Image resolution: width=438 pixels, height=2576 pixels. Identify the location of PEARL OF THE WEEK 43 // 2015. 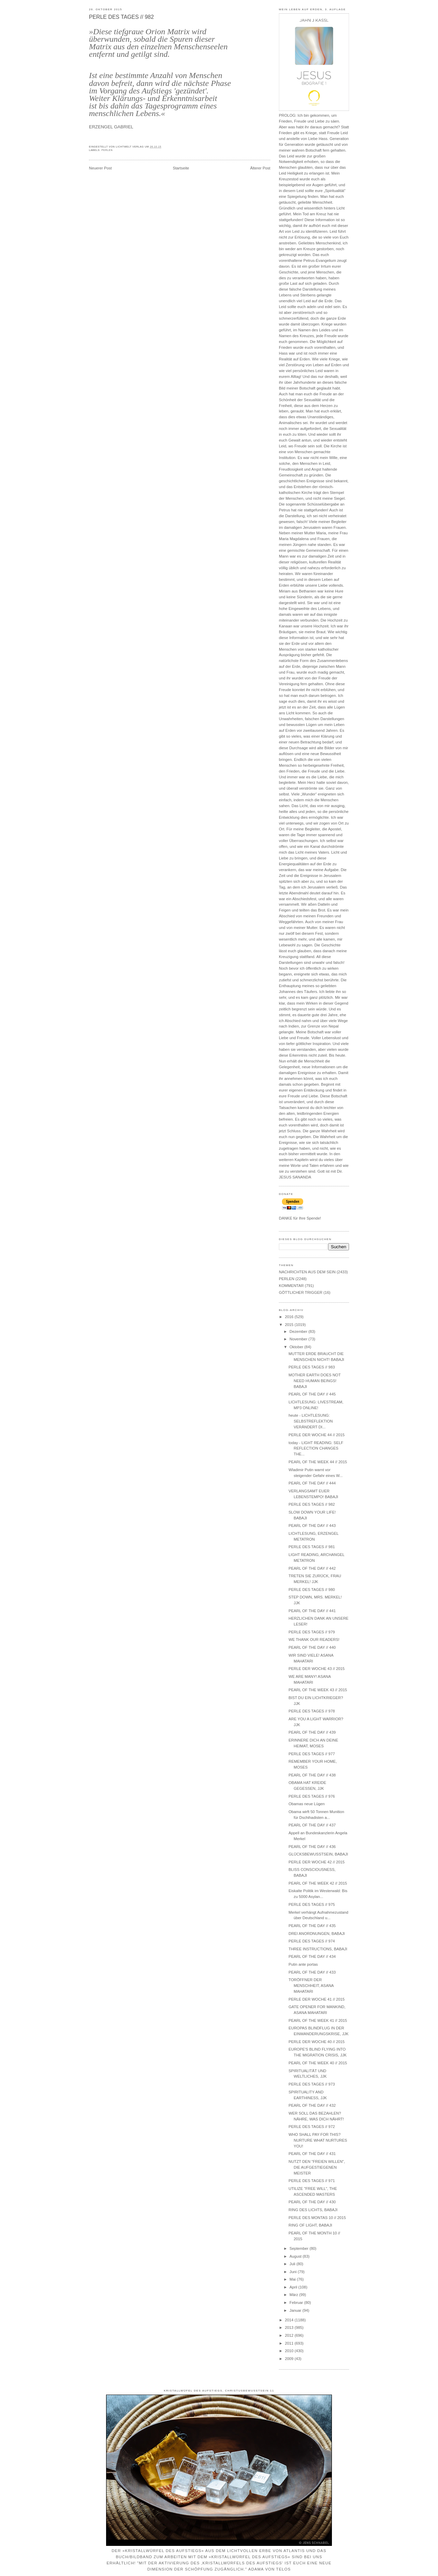
(317, 1690).